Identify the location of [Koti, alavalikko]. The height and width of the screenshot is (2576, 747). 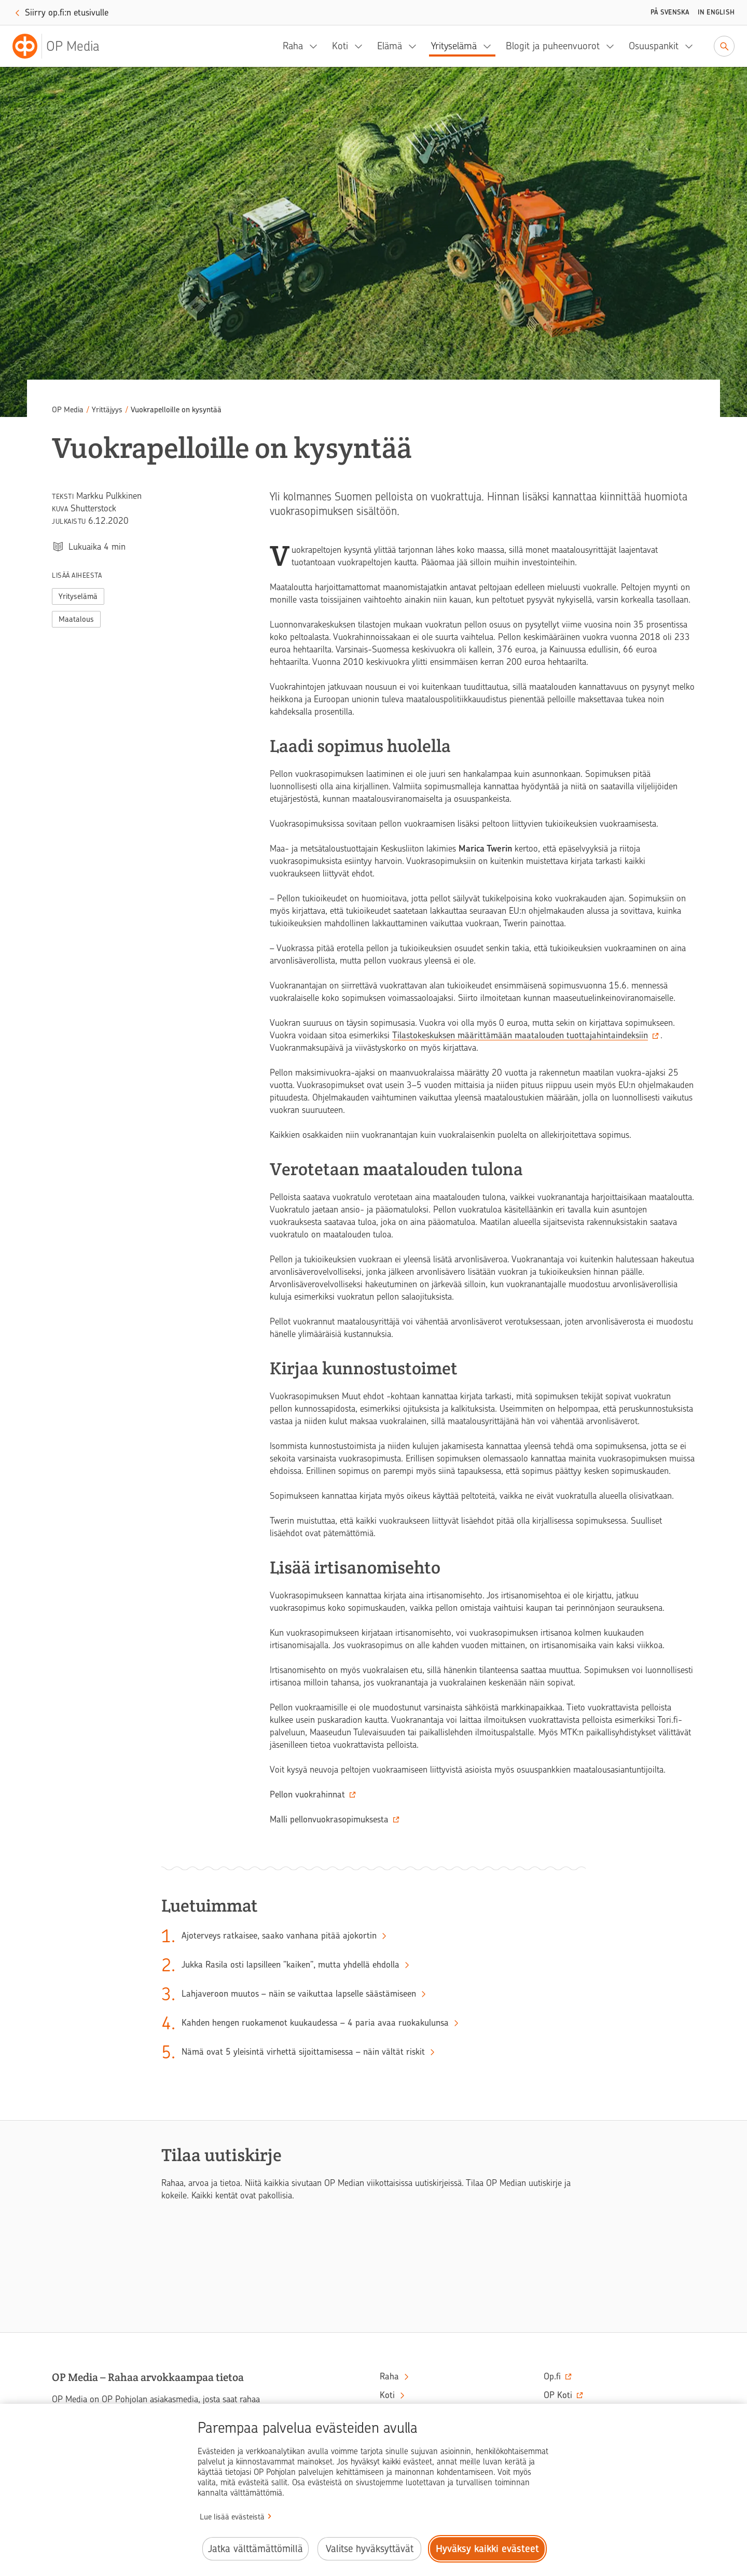
(361, 46).